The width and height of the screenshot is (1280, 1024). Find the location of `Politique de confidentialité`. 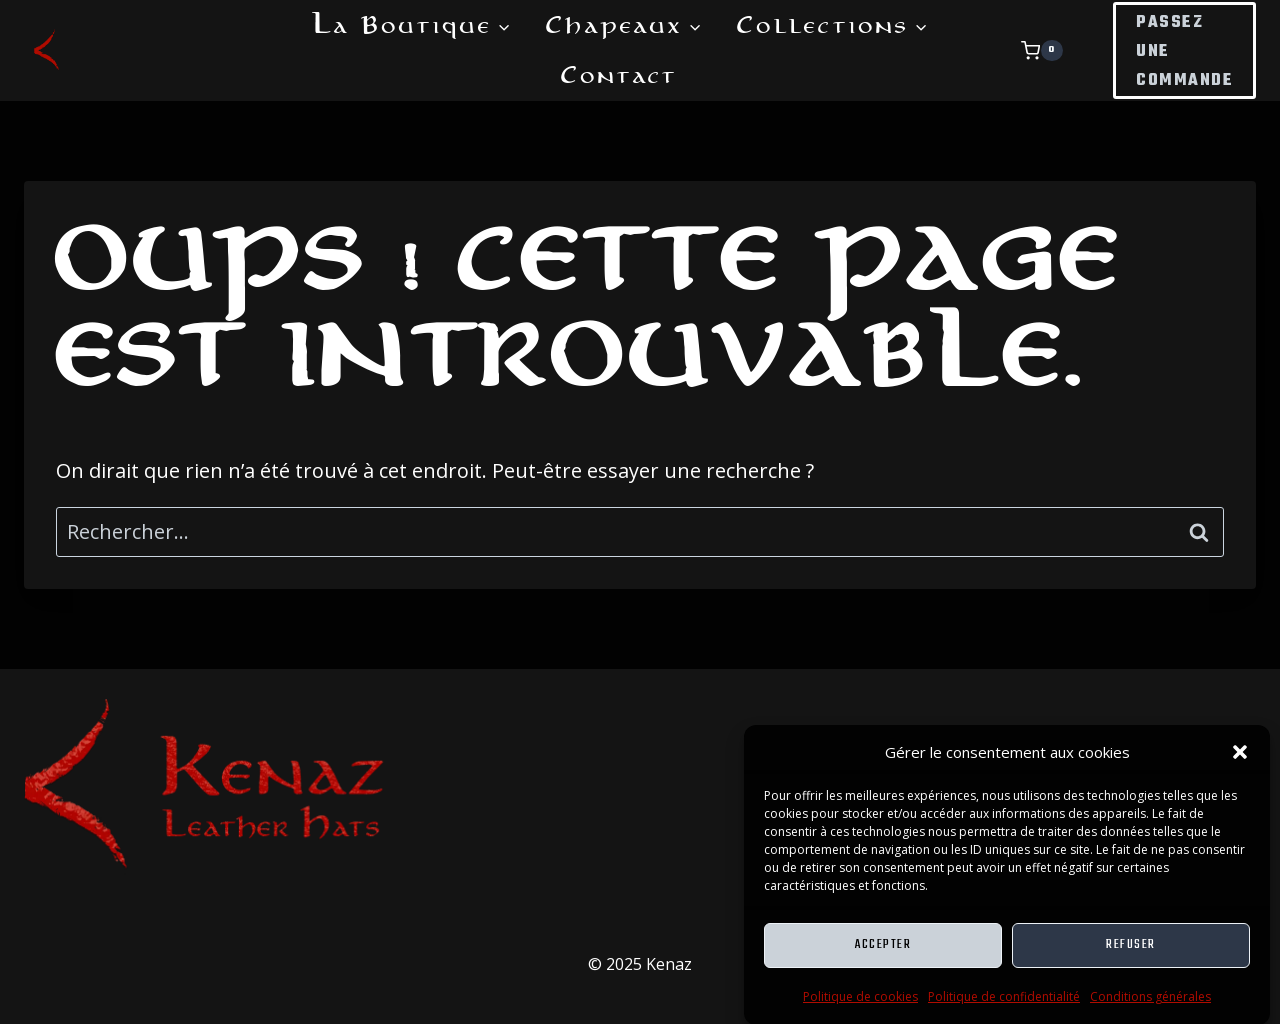

Politique de confidentialité is located at coordinates (1004, 1003).